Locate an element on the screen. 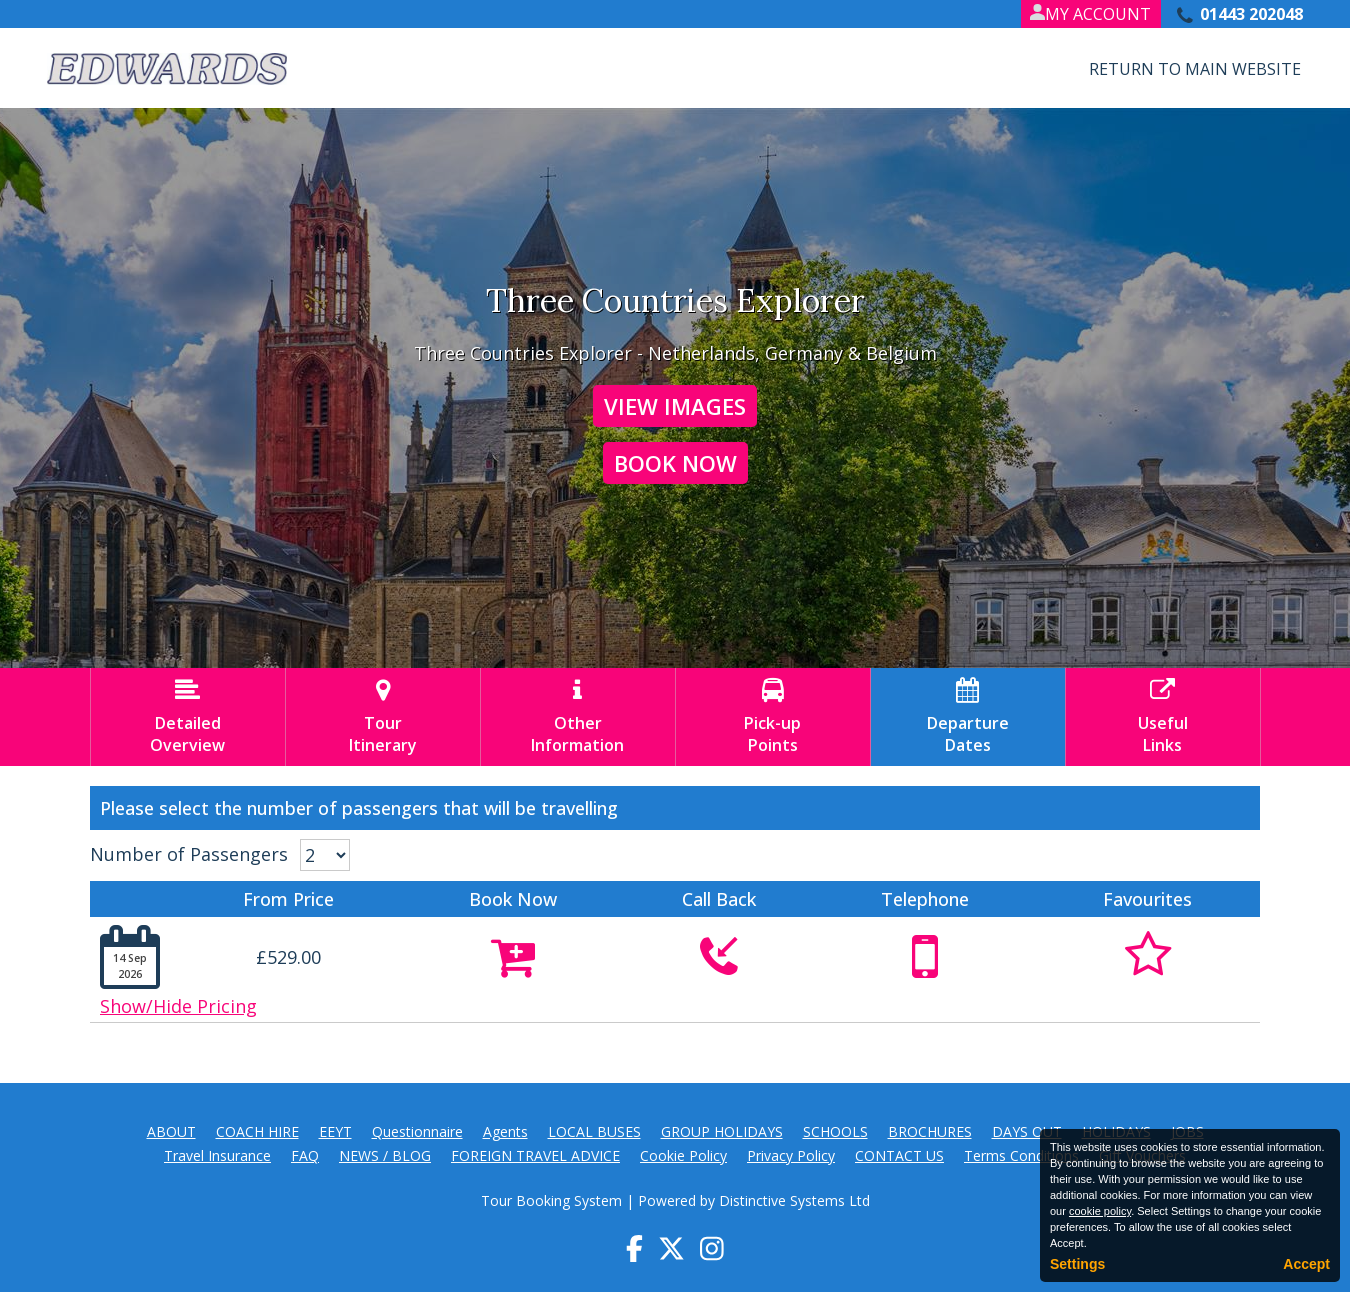 The width and height of the screenshot is (1350, 1292). BROCHURES is located at coordinates (930, 1131).